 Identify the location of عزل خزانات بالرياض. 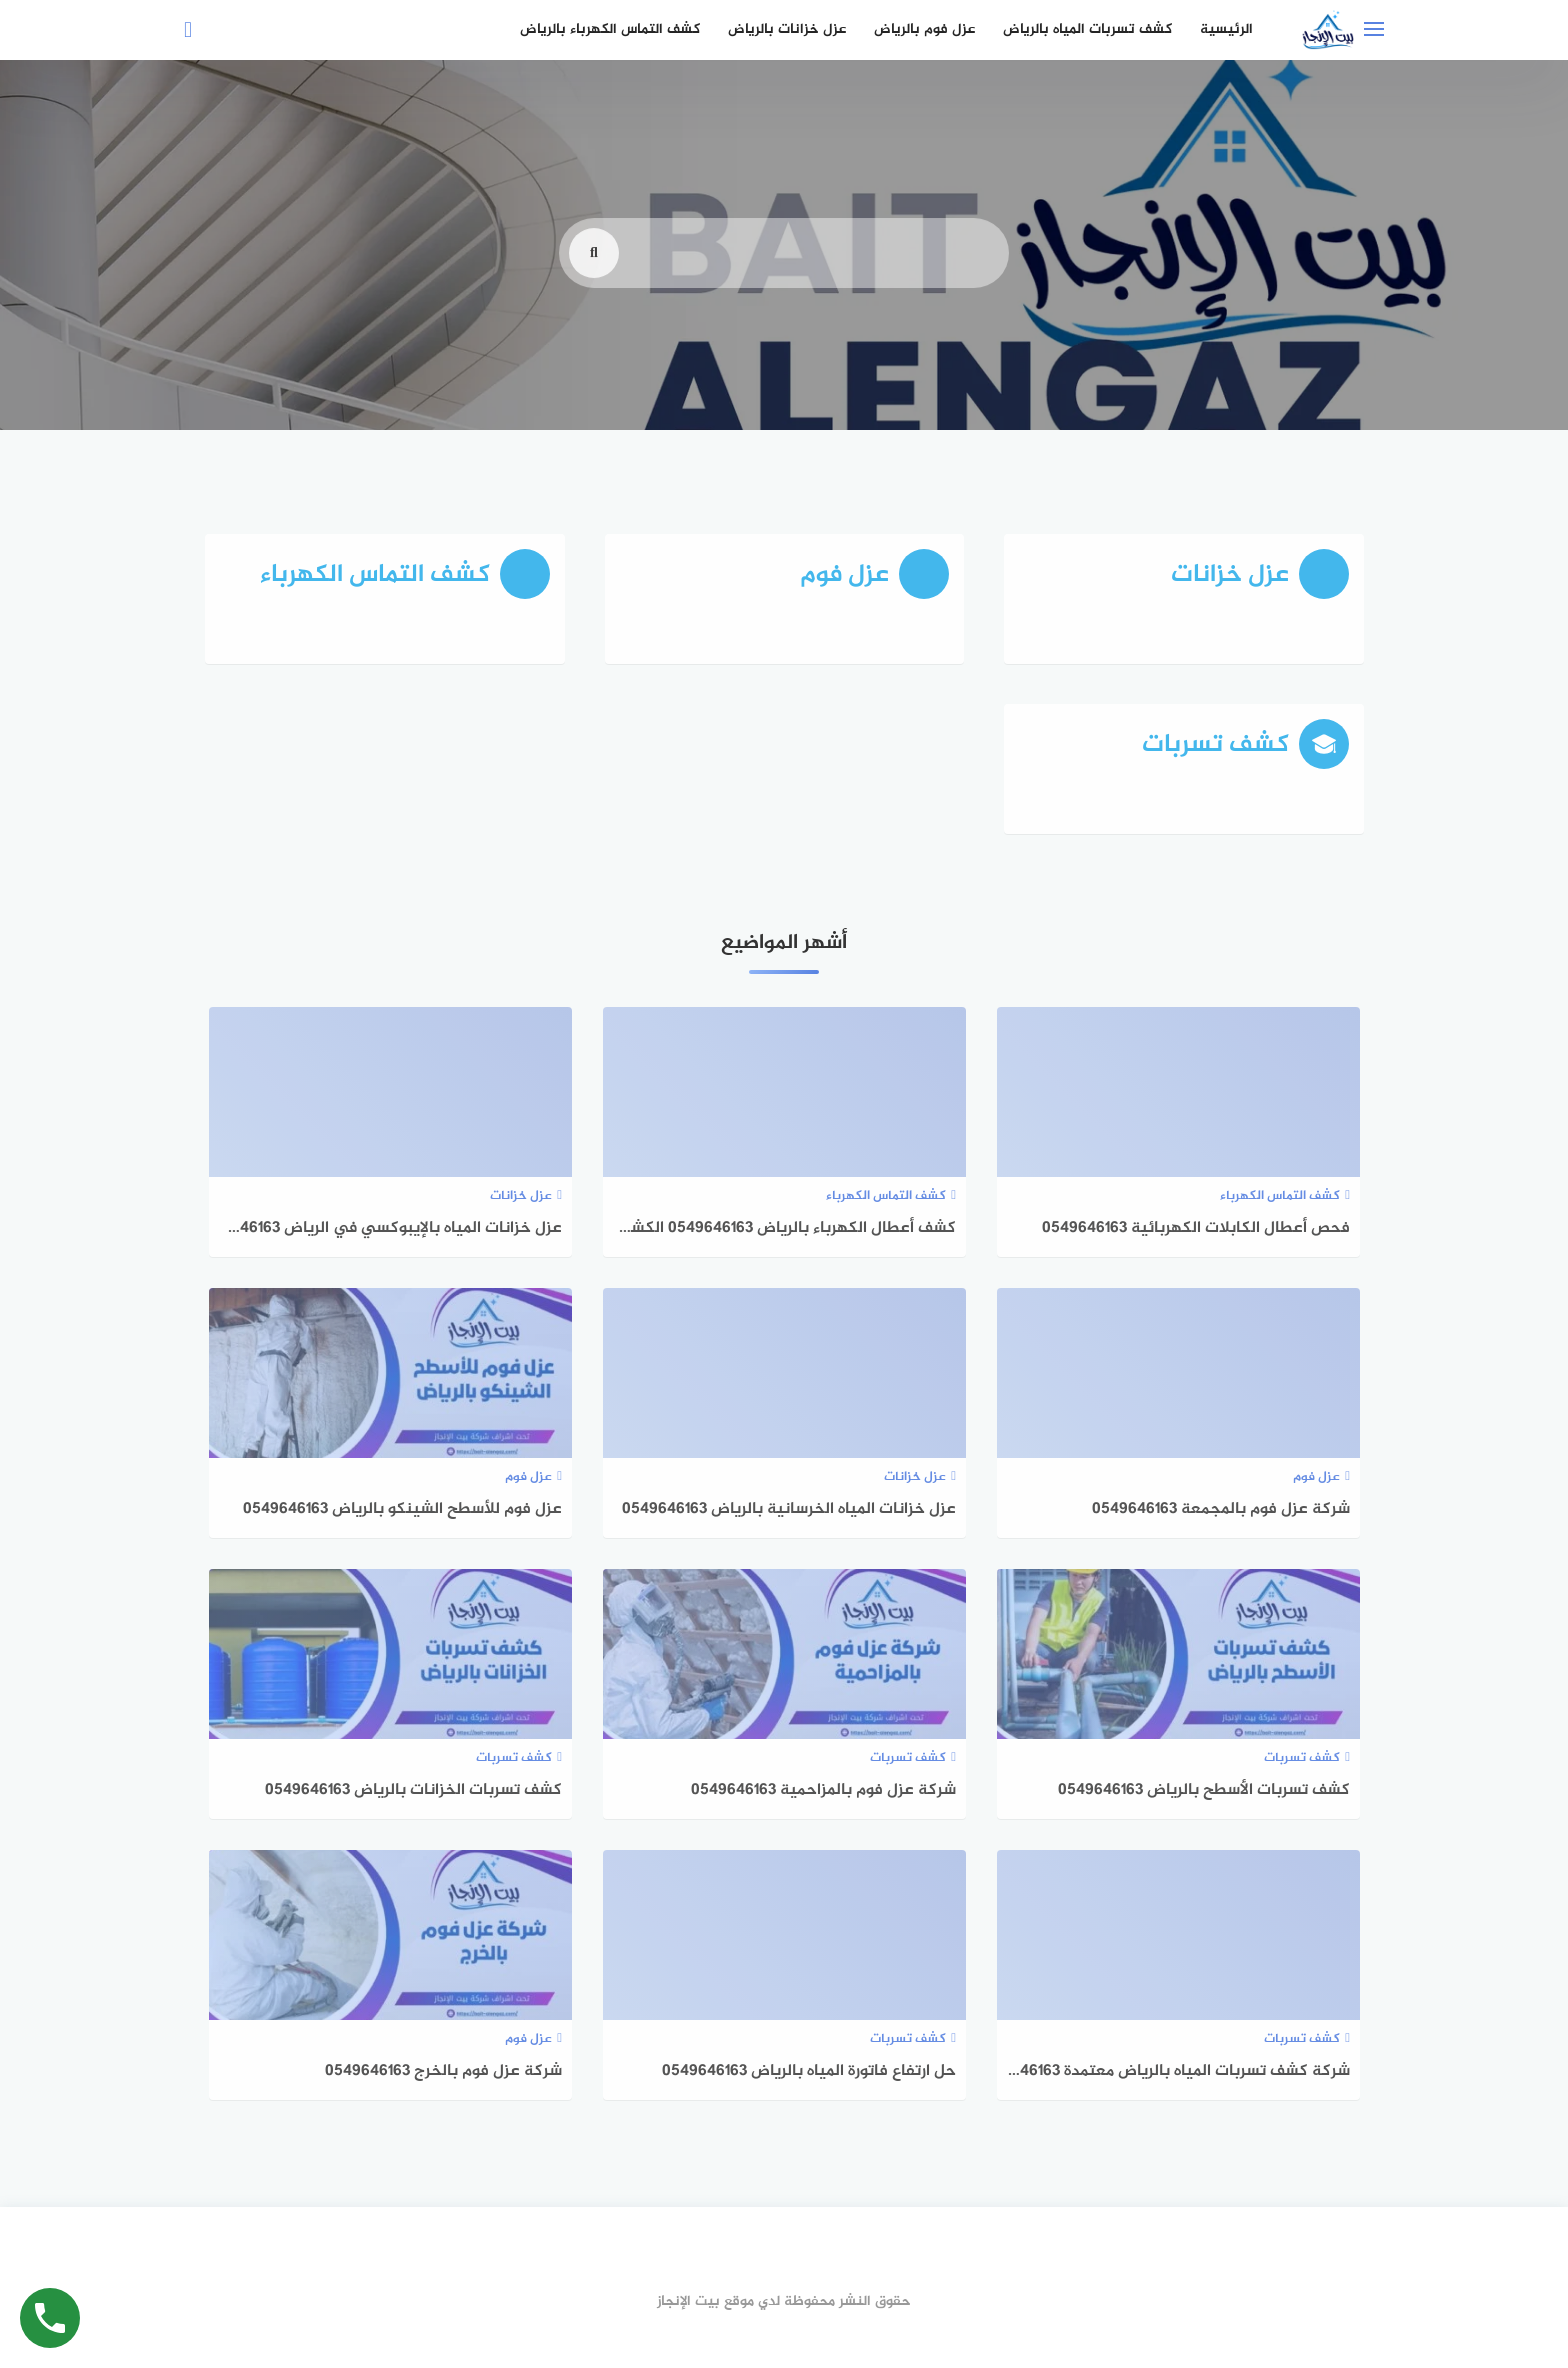
(787, 29).